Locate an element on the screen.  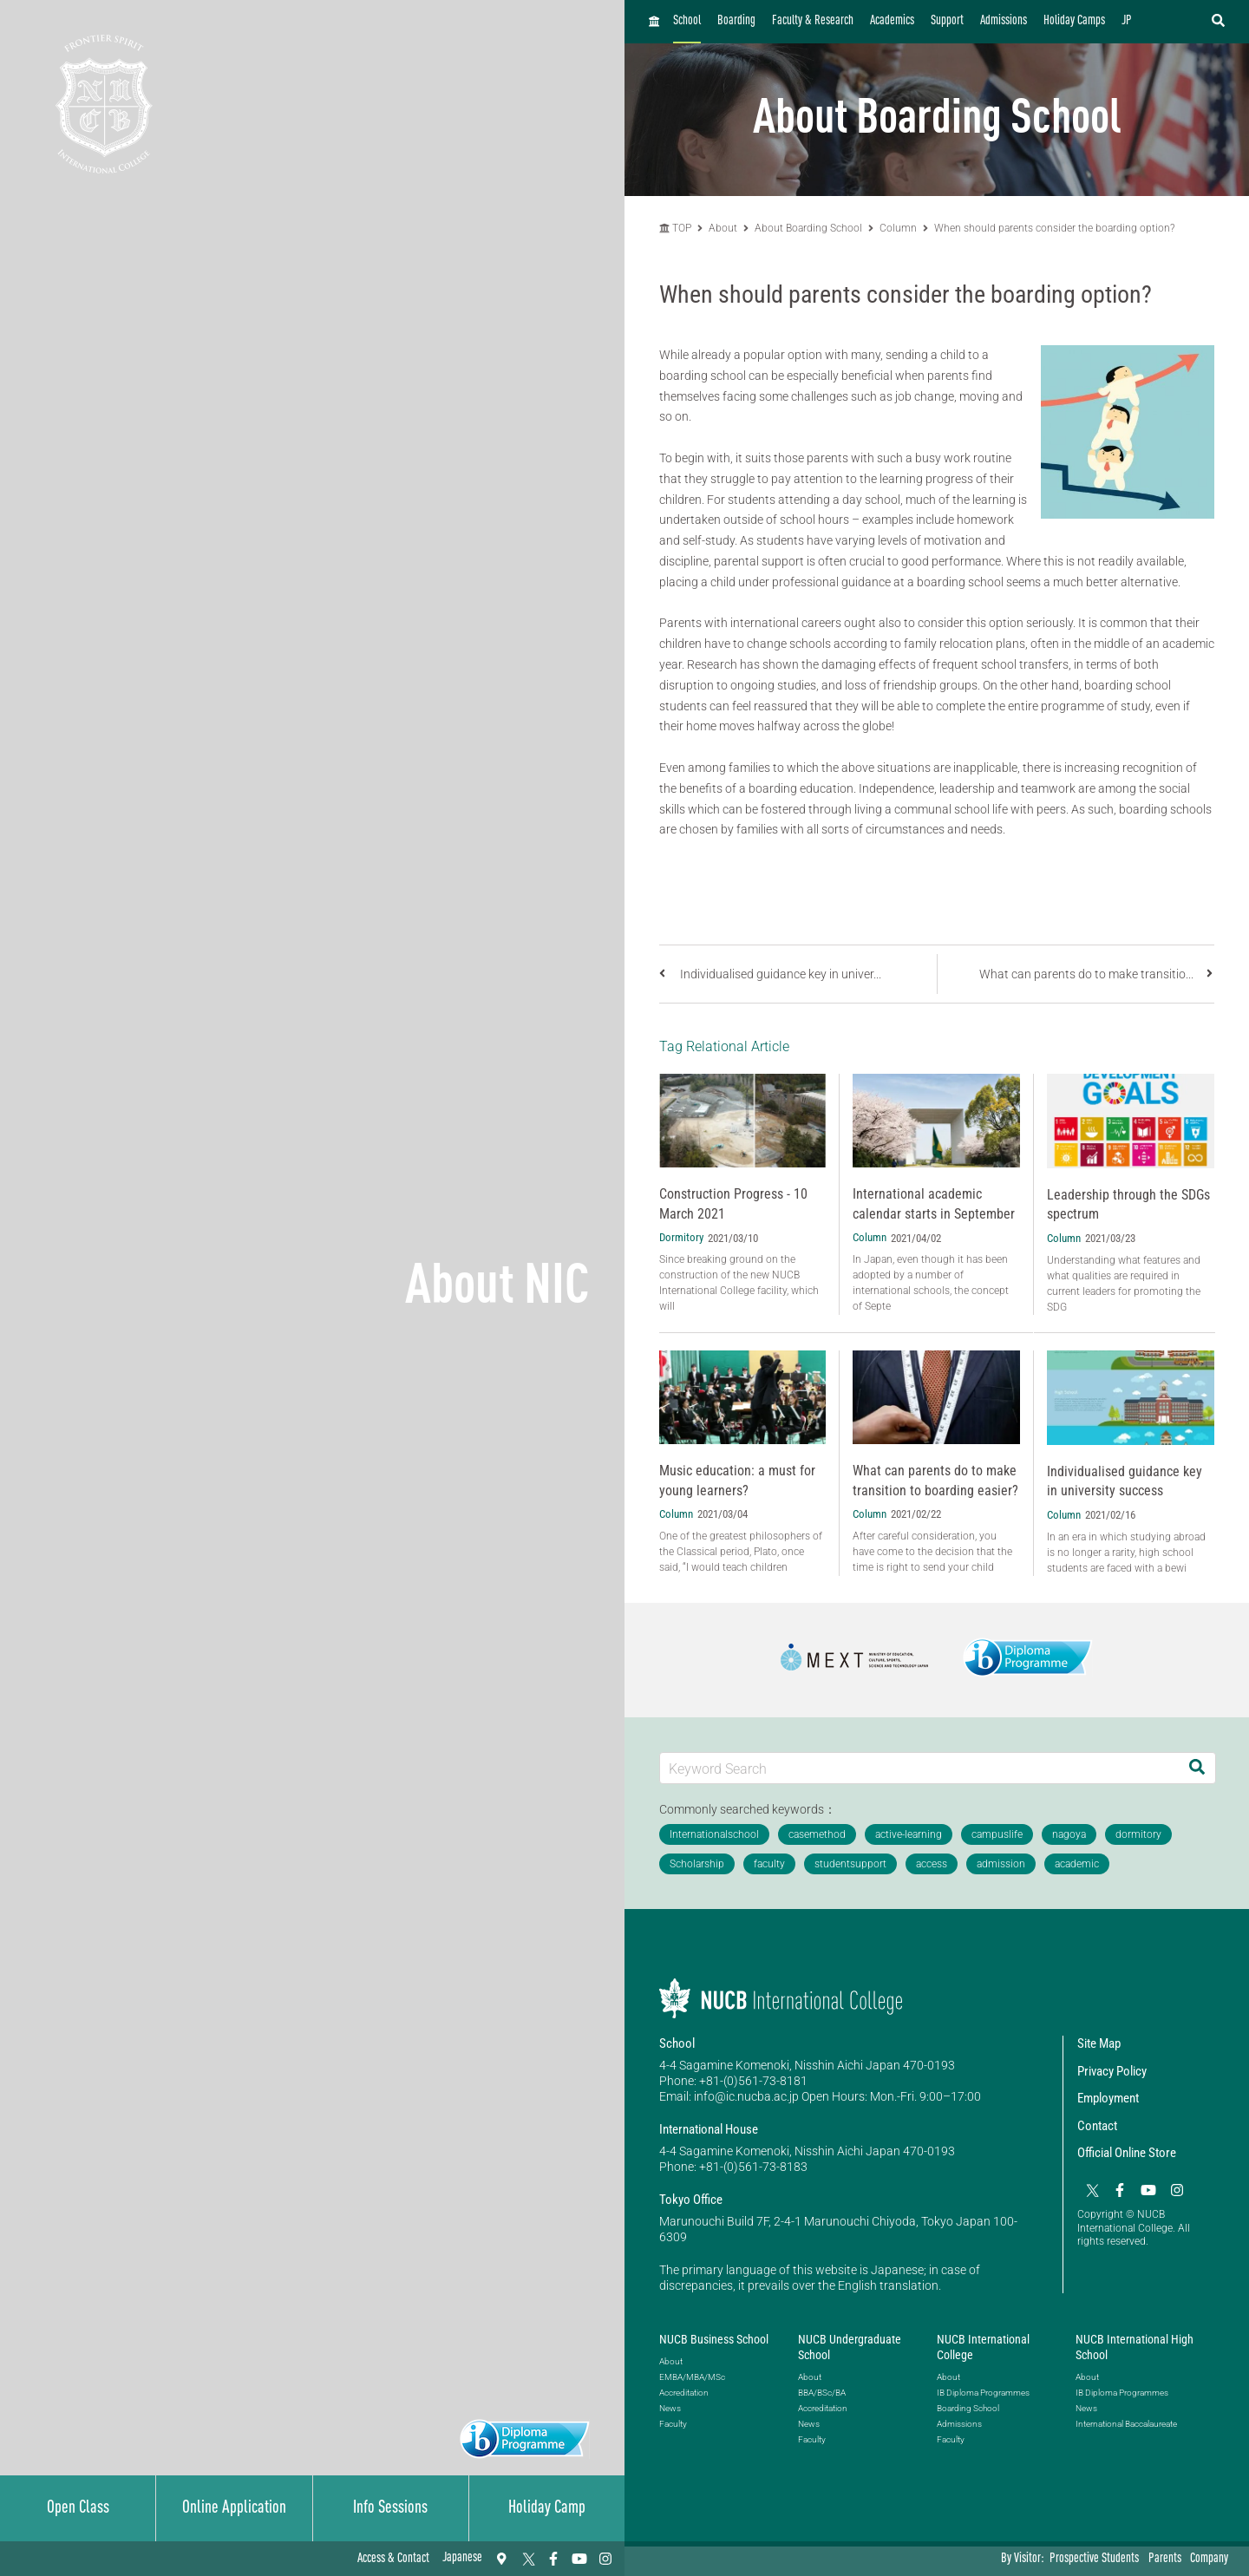
[YouTube] is located at coordinates (579, 2558).